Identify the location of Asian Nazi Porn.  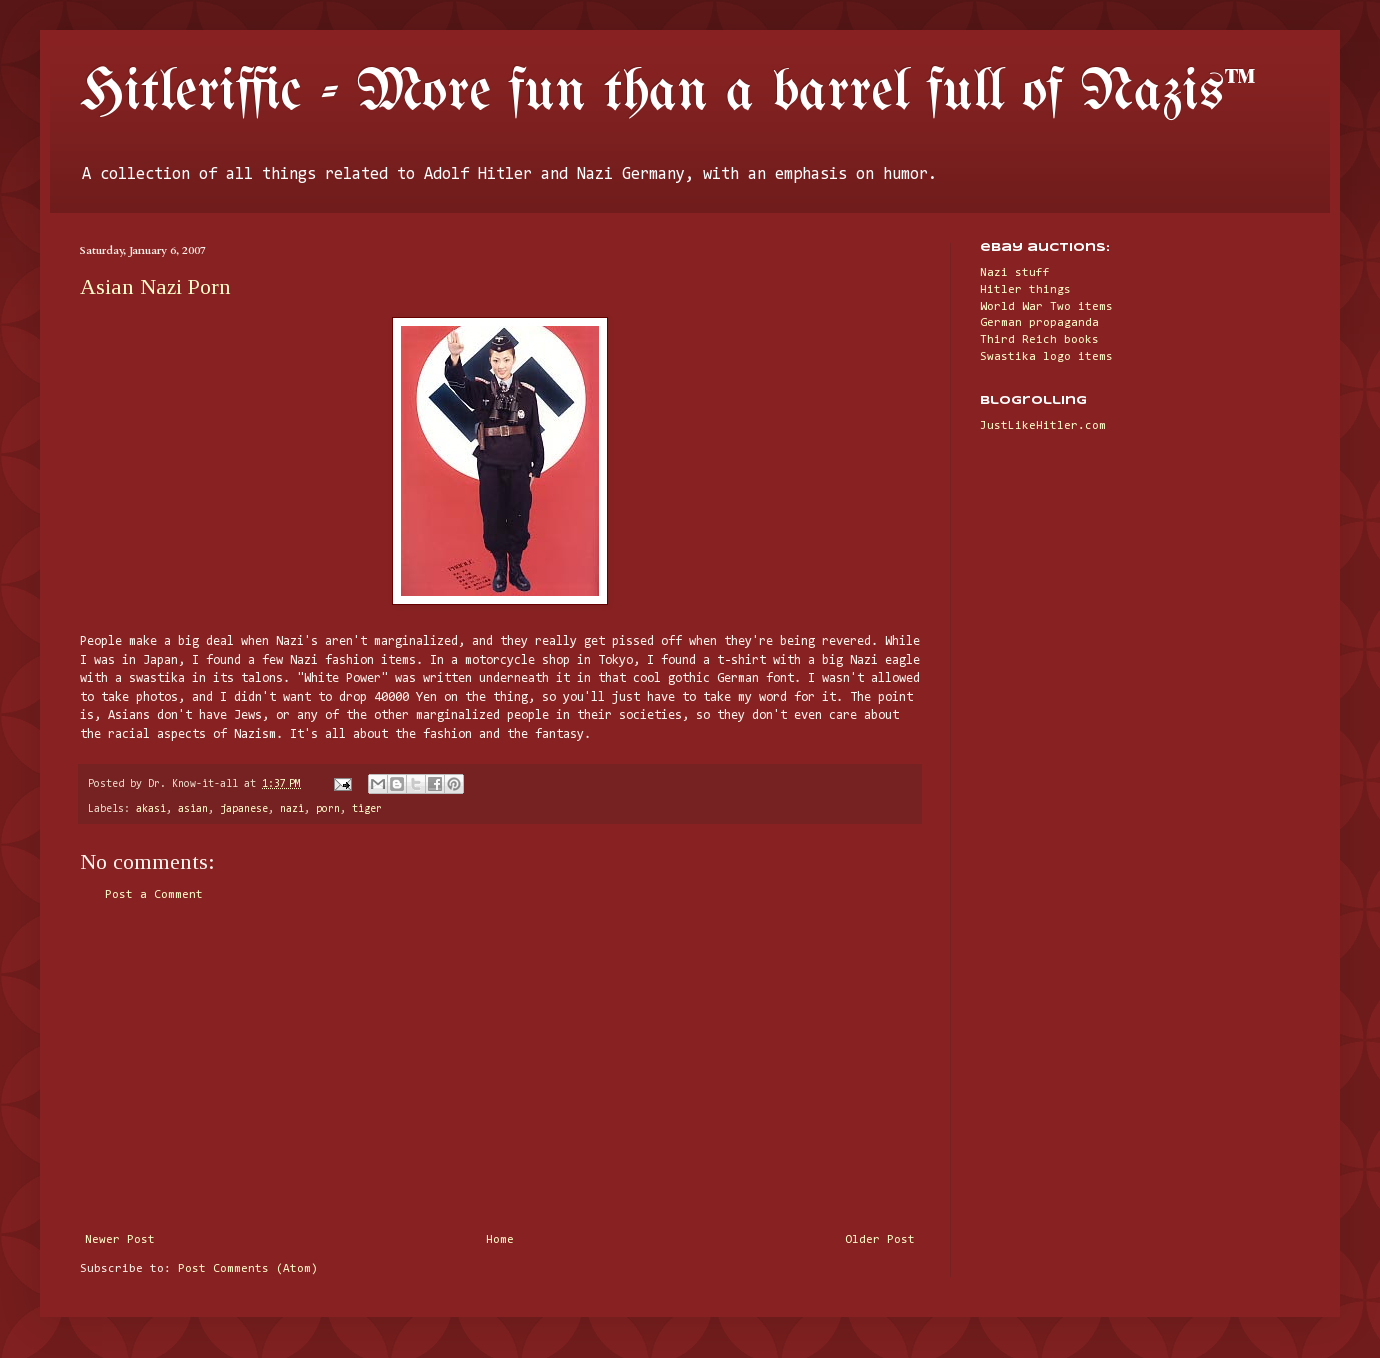
(155, 286).